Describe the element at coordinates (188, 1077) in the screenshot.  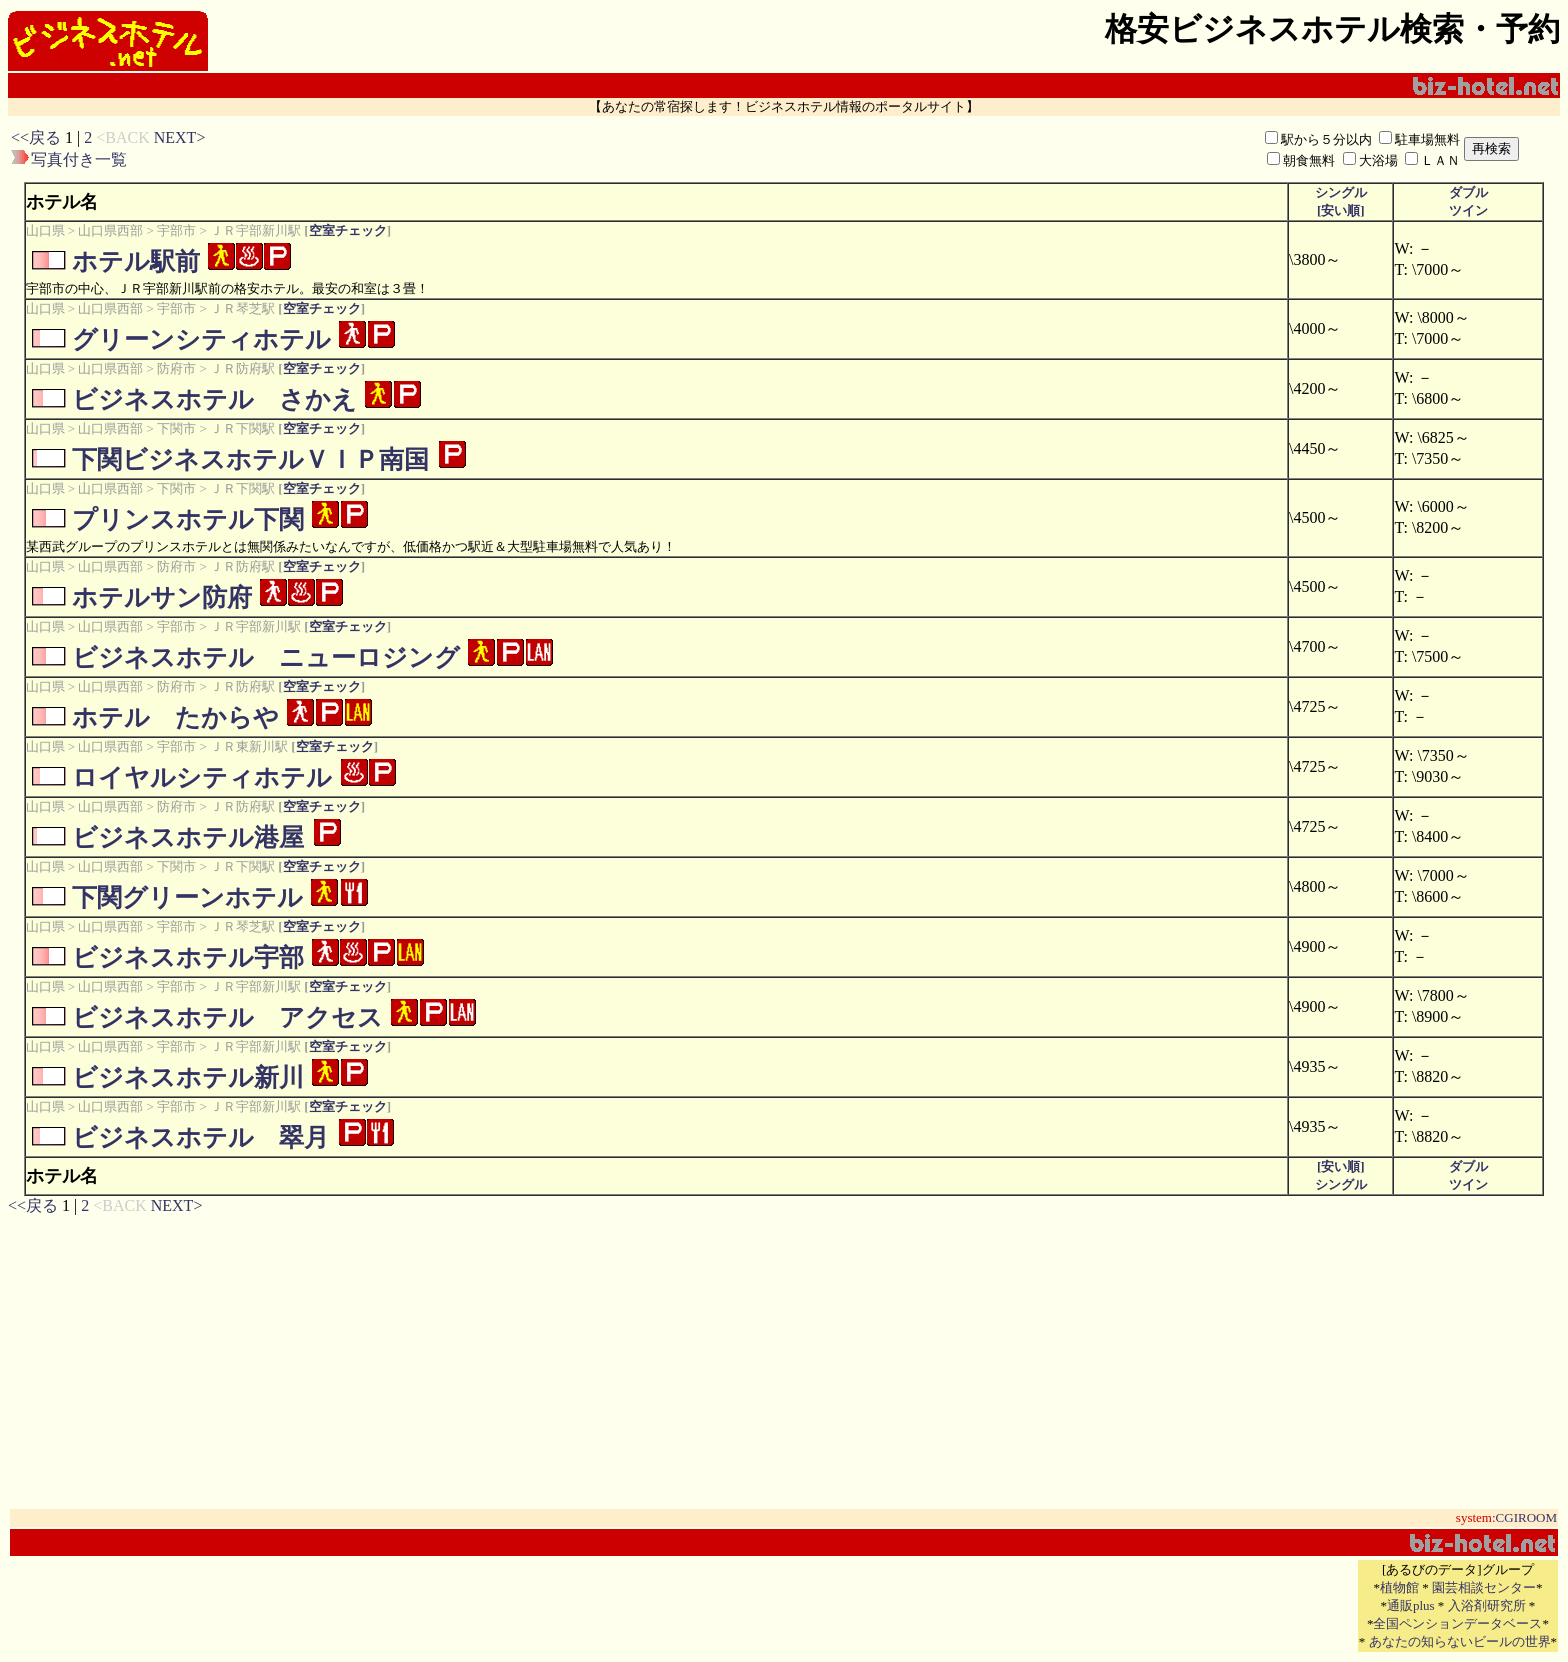
I see `ビジネスホテル新川` at that location.